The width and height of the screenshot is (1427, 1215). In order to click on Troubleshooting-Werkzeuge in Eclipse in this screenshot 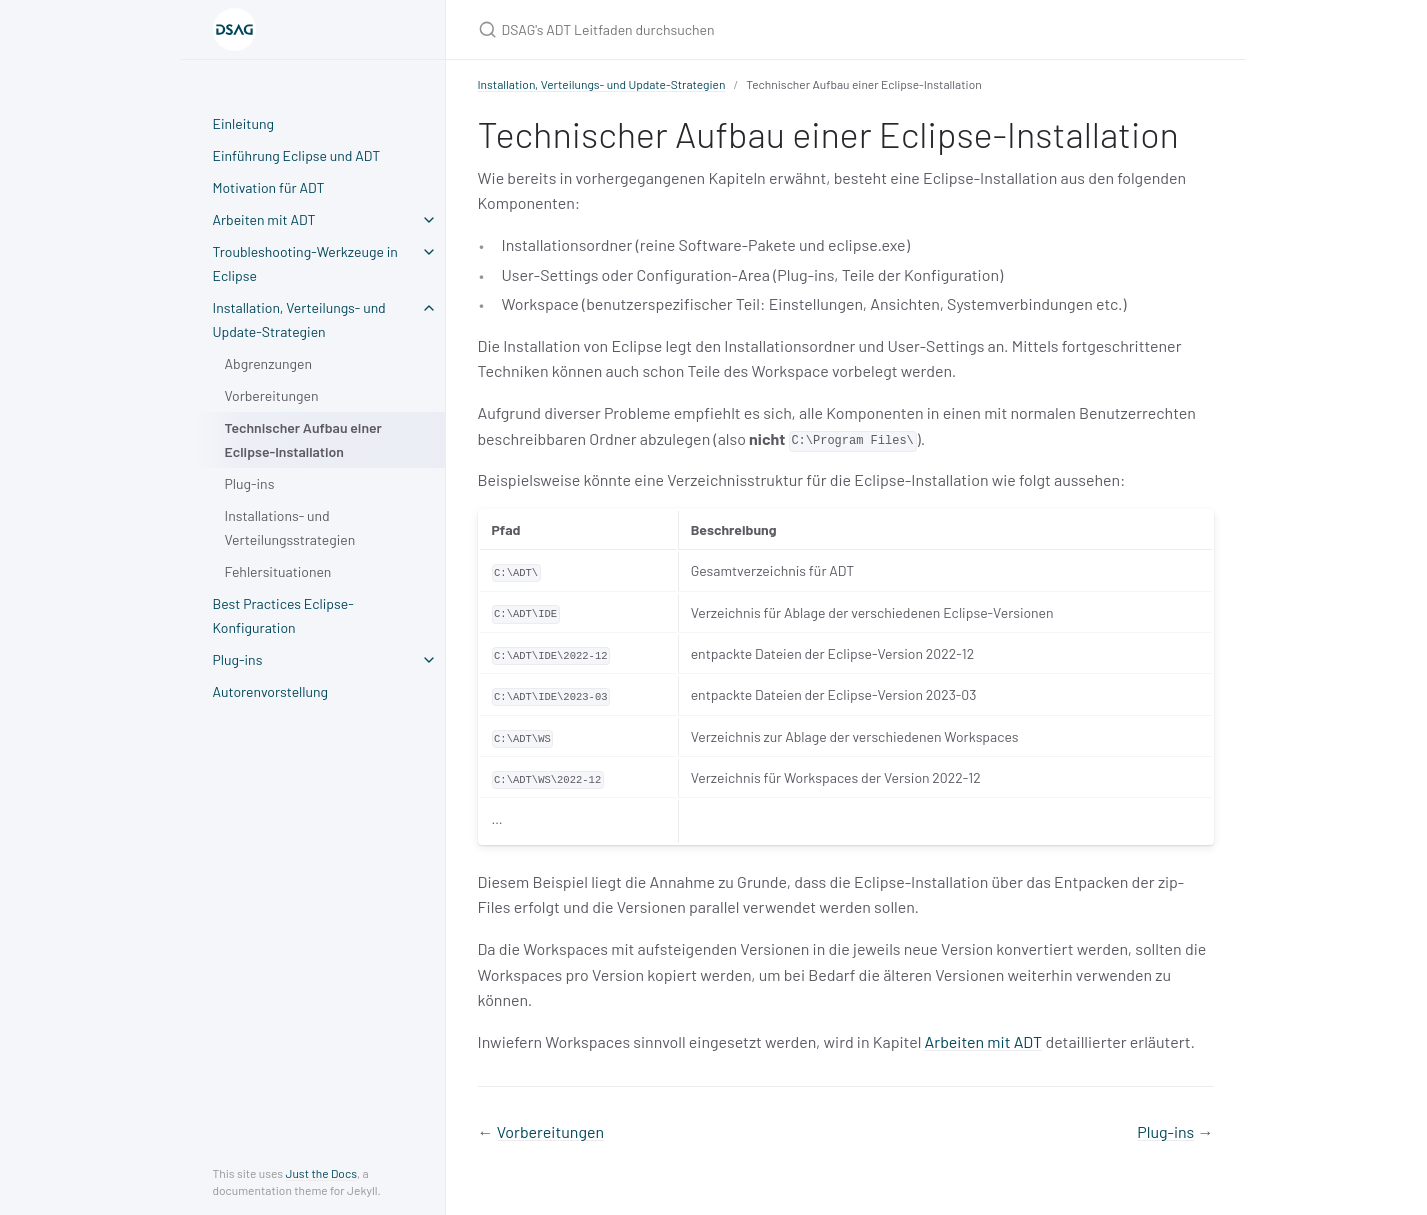, I will do `click(305, 263)`.